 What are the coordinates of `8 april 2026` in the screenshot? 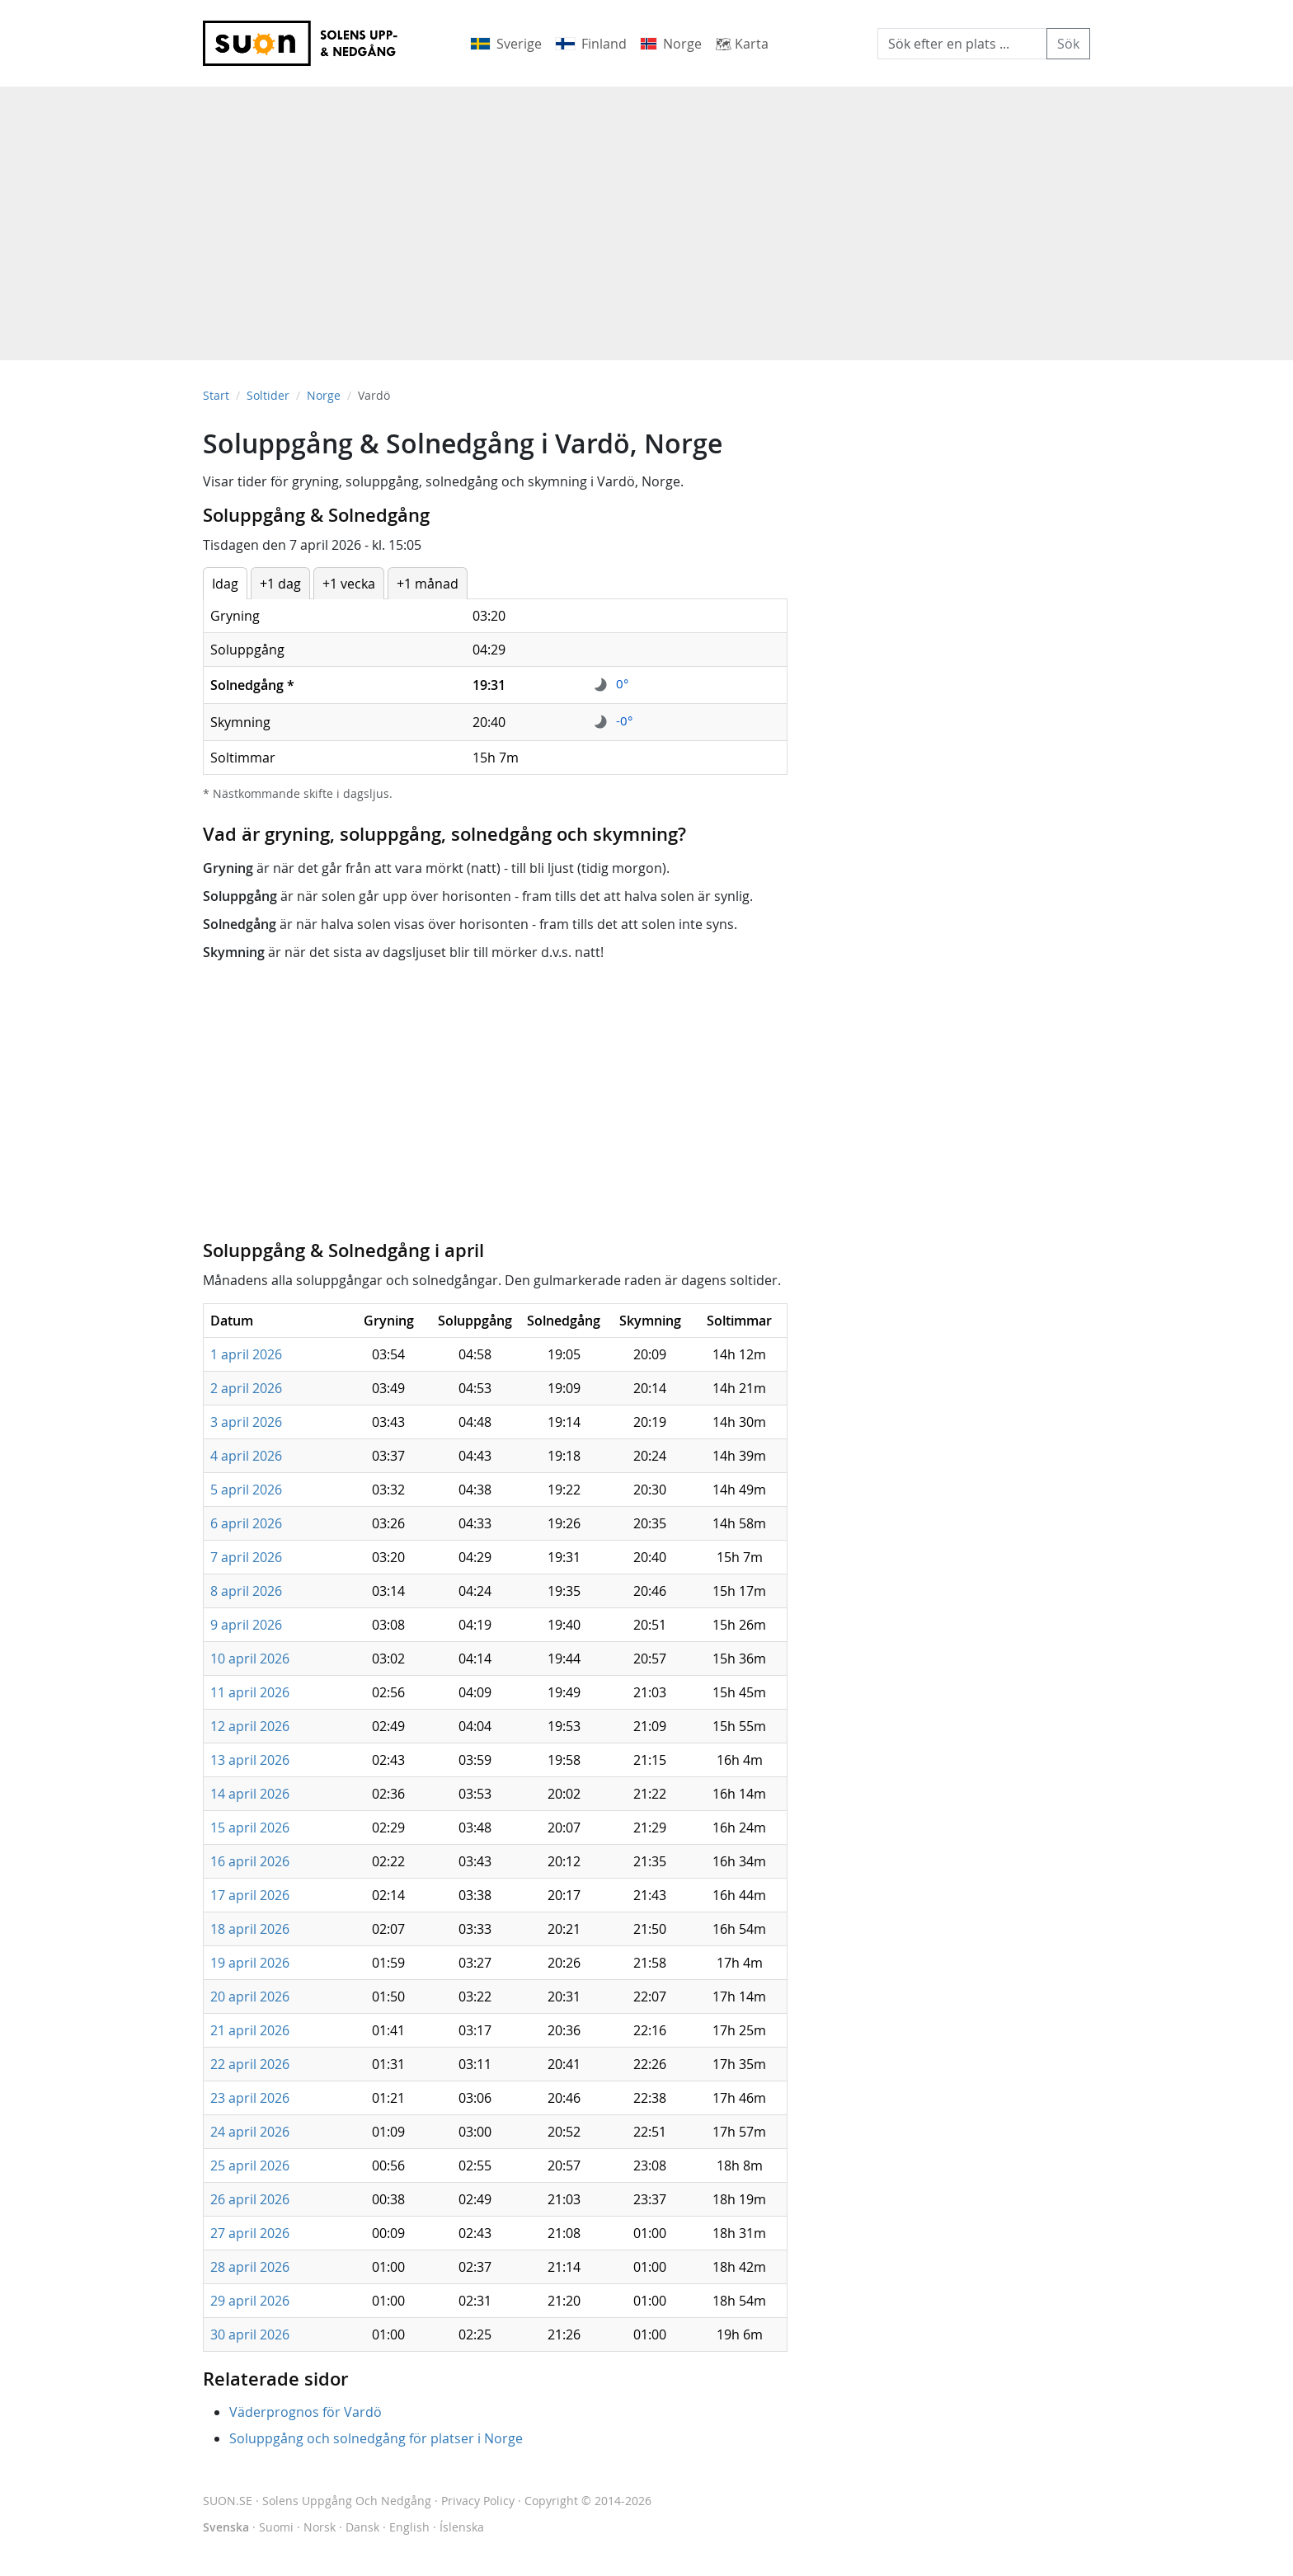 It's located at (246, 1591).